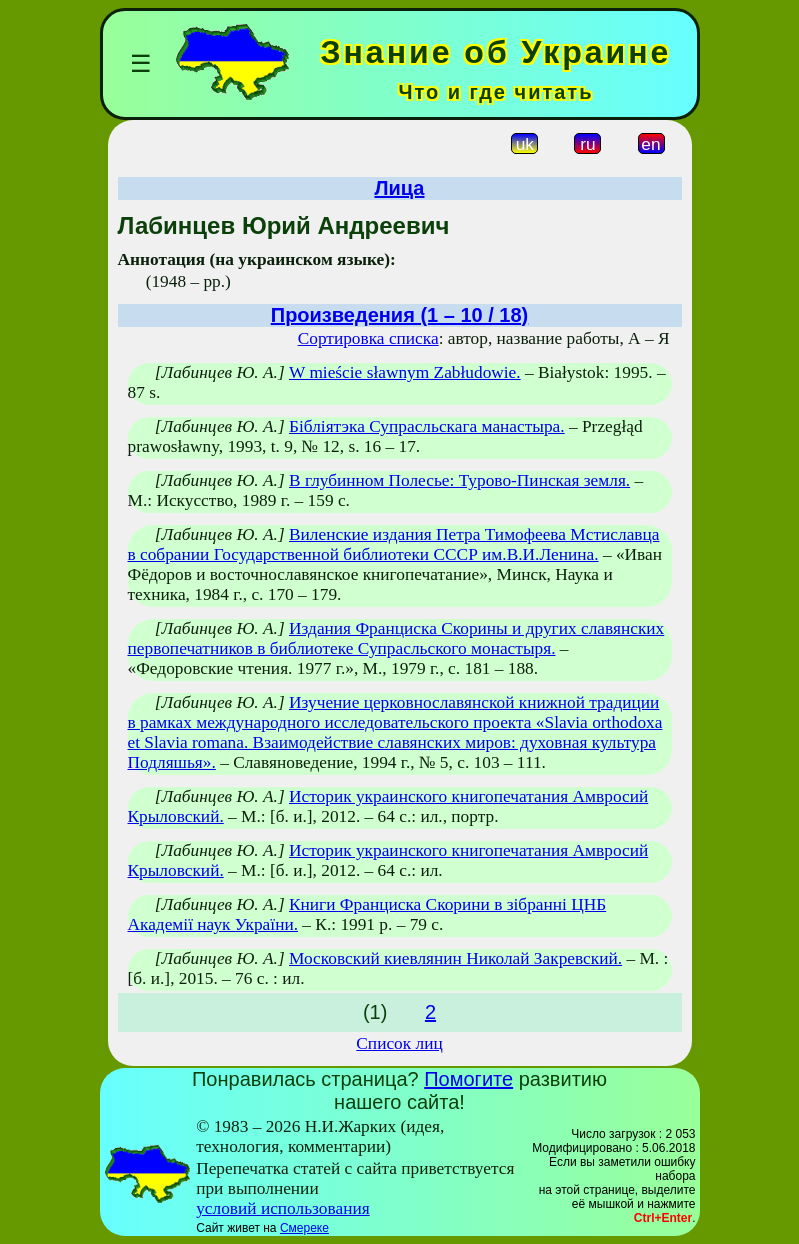  Describe the element at coordinates (455, 958) in the screenshot. I see `Московский киевлянин Николай Закревский.` at that location.